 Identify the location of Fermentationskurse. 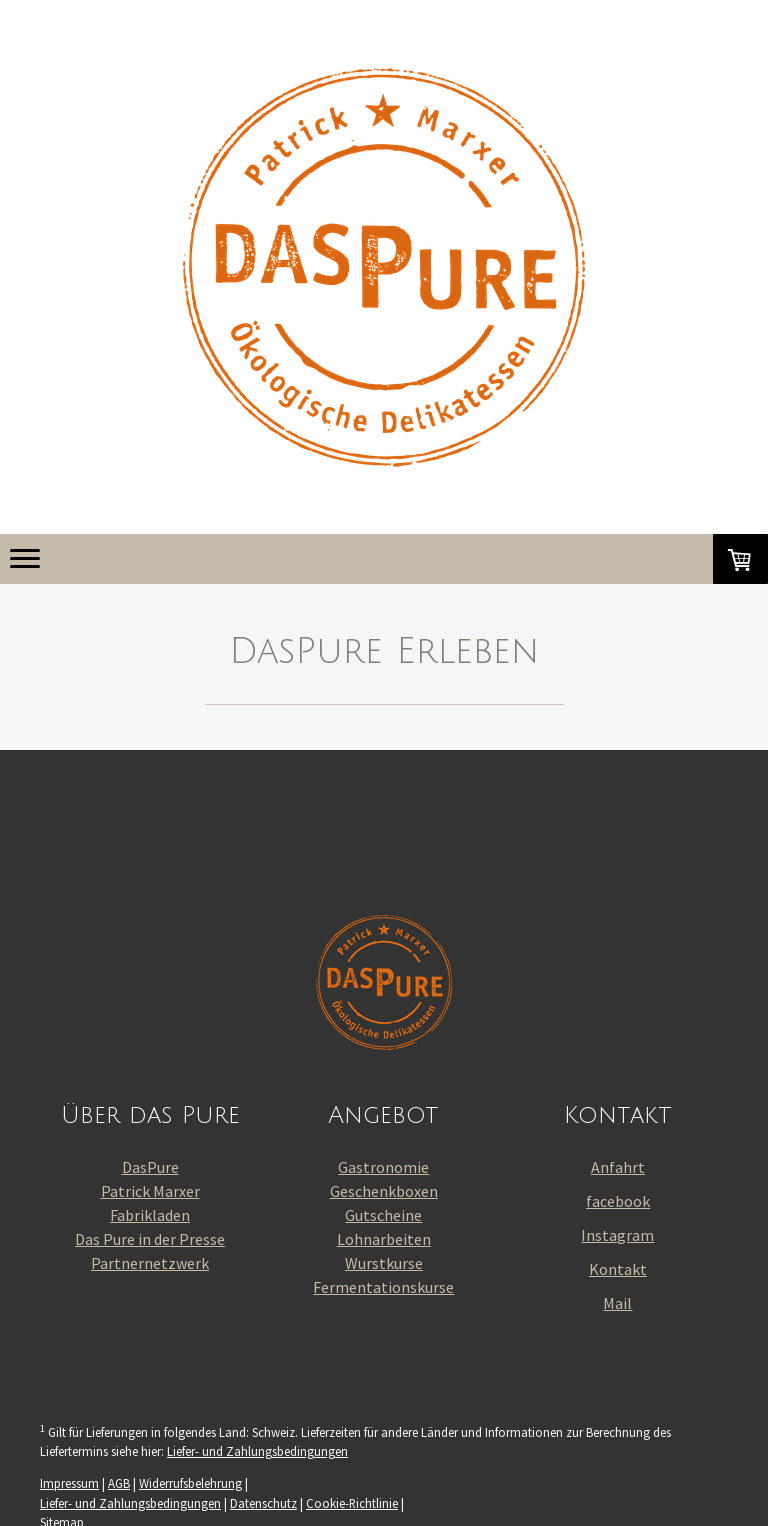
(383, 1287).